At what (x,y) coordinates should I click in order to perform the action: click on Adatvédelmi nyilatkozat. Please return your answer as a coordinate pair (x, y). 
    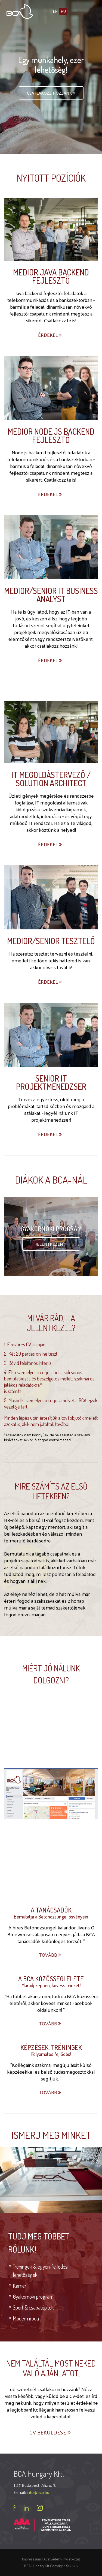
    Looking at the image, I should click on (62, 2559).